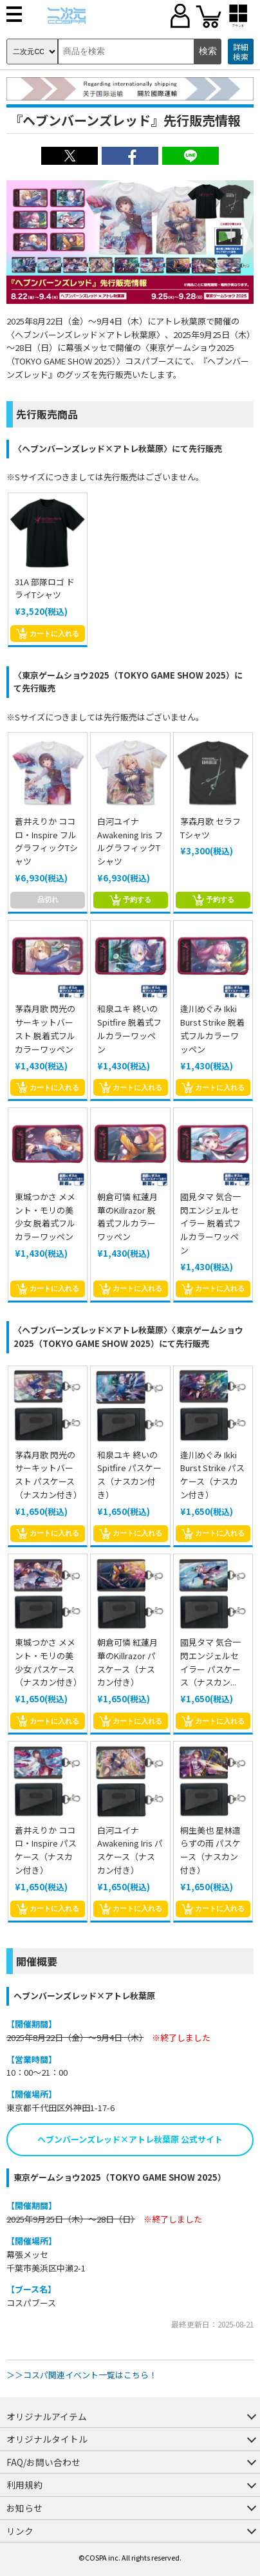  Describe the element at coordinates (130, 841) in the screenshot. I see `白河ユイナ Awakening Iris フルグラフィックTシャツ` at that location.